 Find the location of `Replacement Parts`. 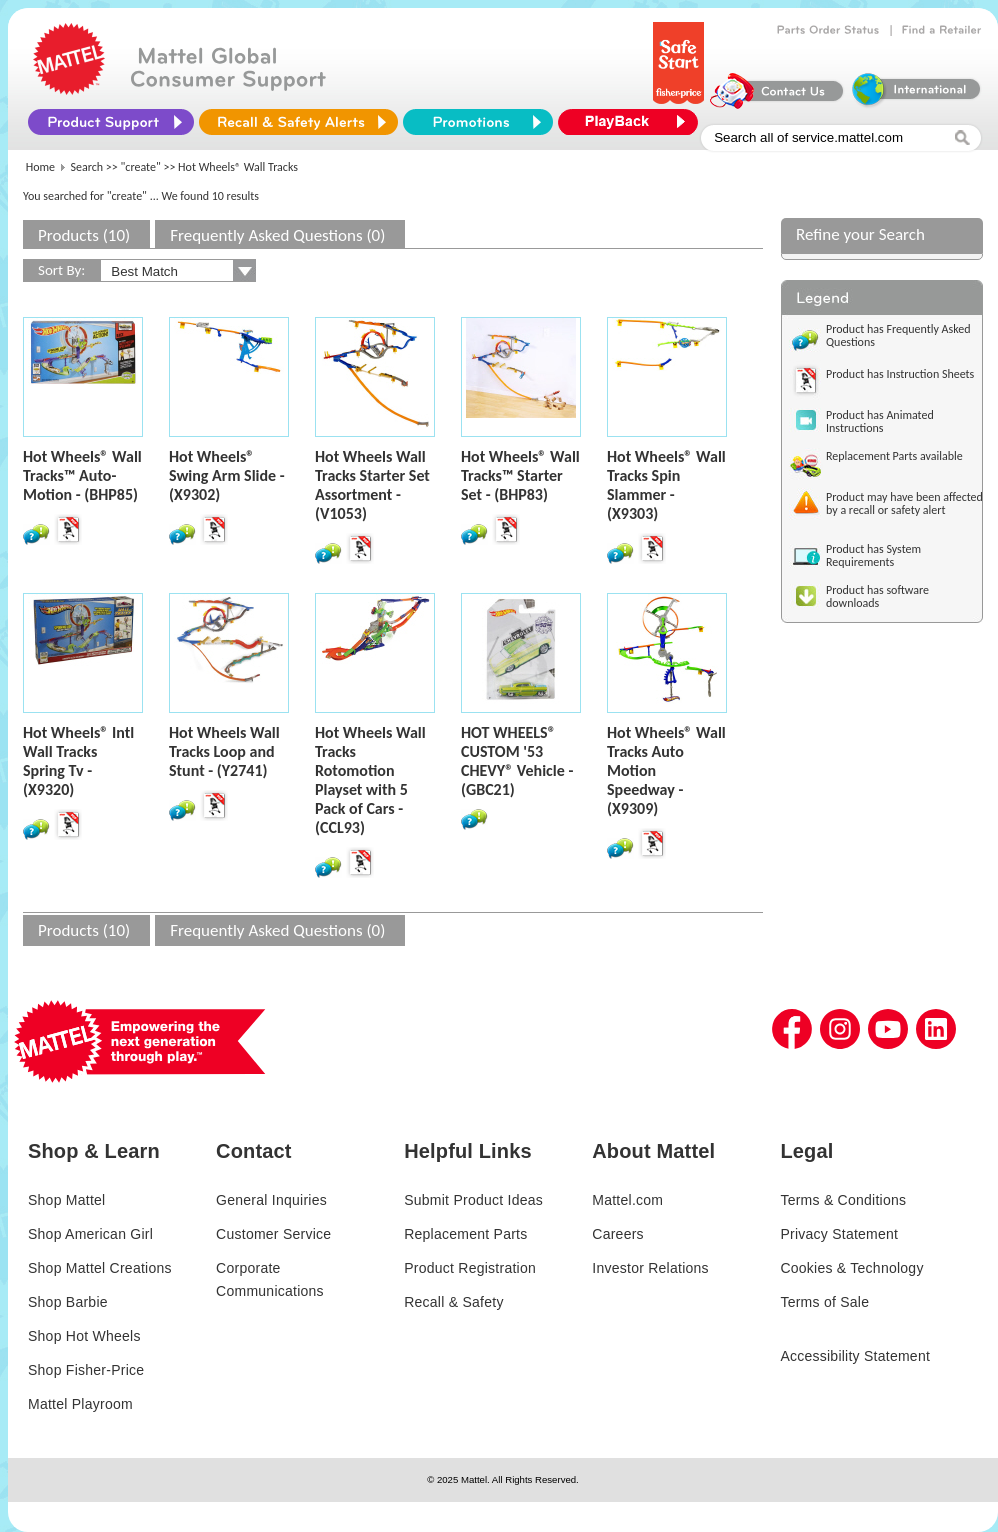

Replacement Parts is located at coordinates (465, 1234).